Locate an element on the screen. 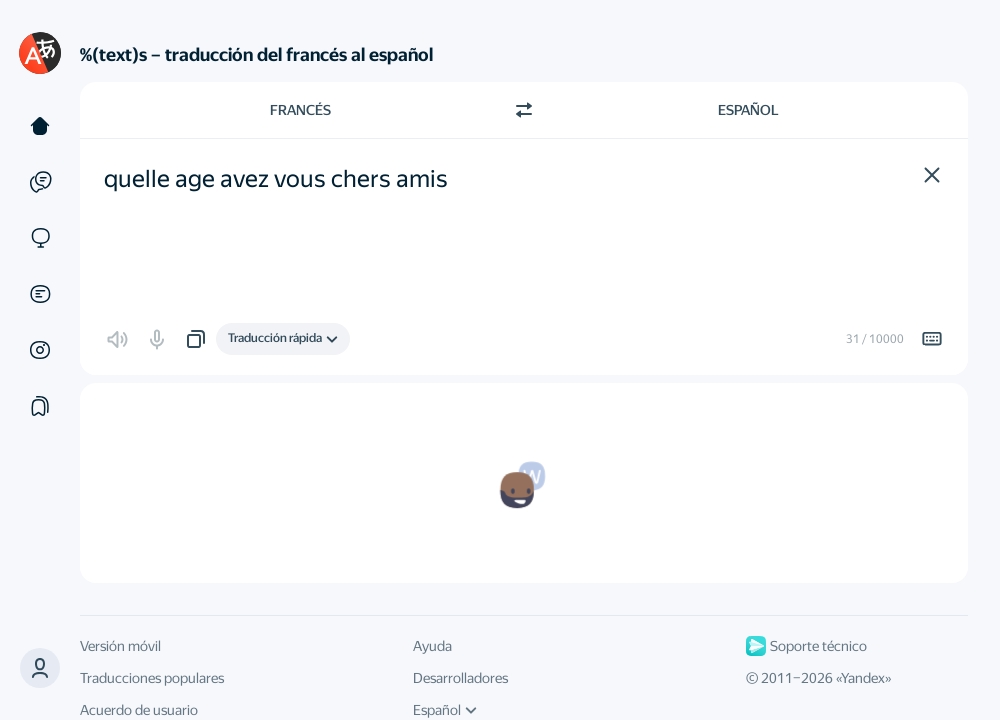  [Documentos] is located at coordinates (40, 294).